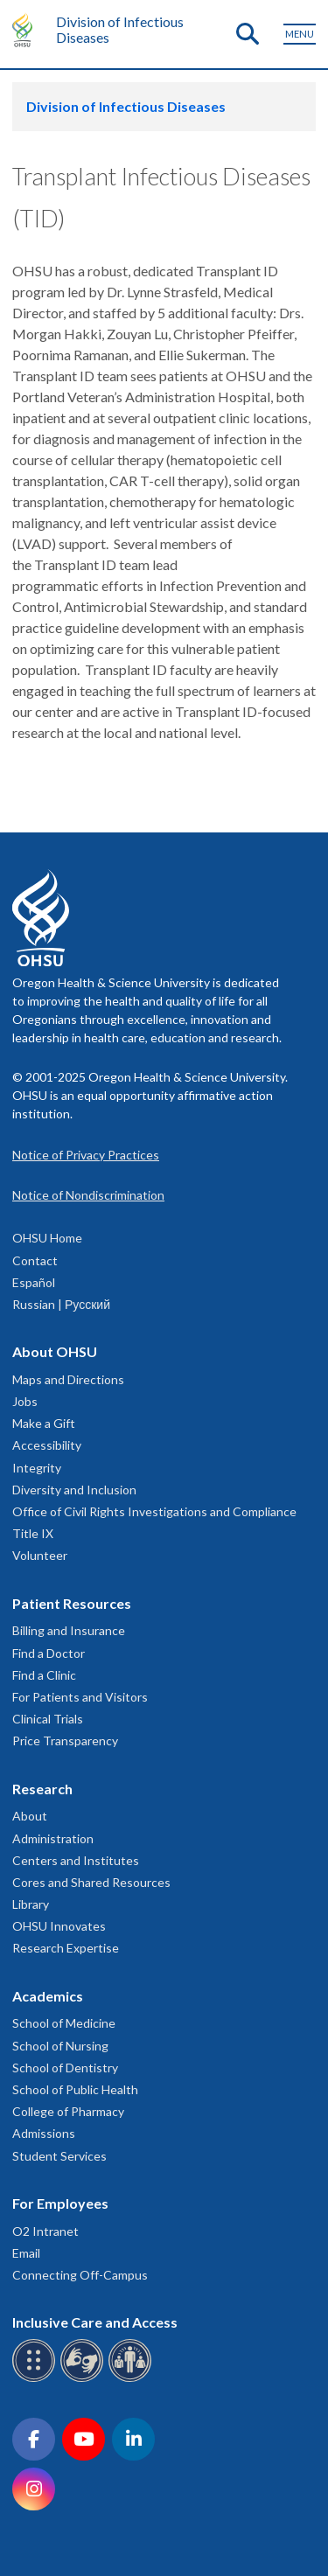 The image size is (328, 2576). I want to click on Volunteer, so click(39, 1555).